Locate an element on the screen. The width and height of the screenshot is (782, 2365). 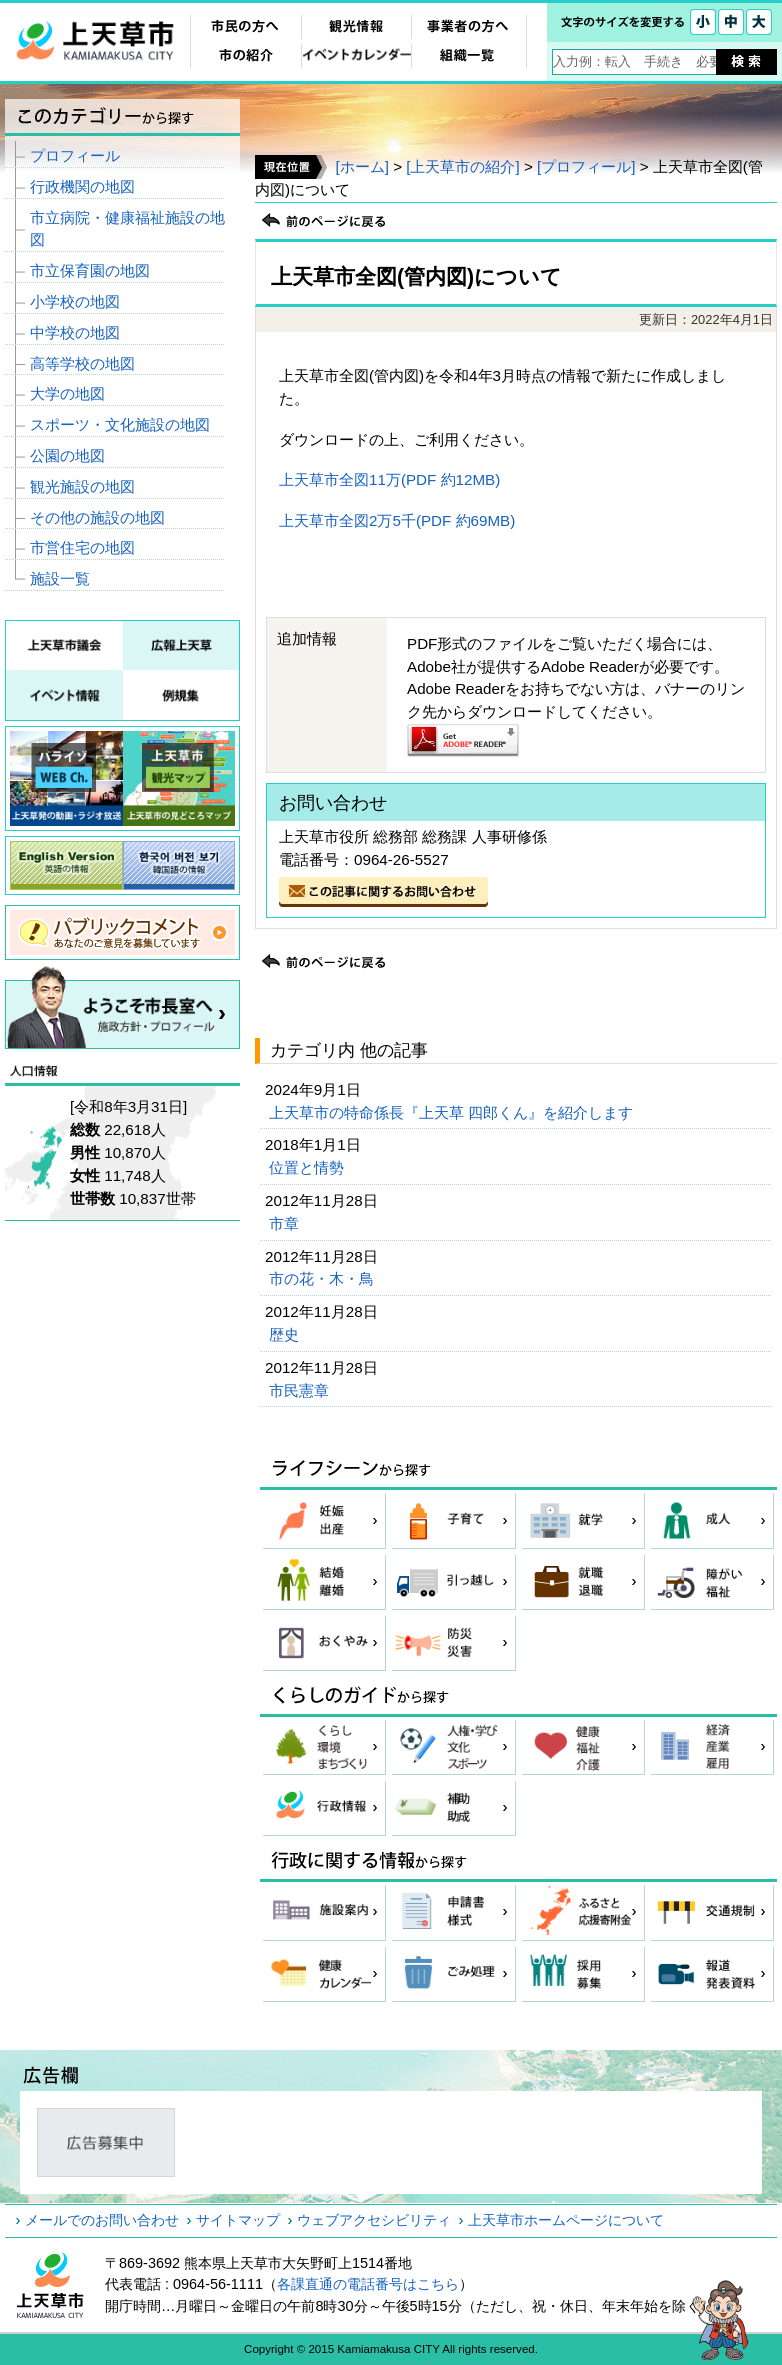
市立保育園の地図 is located at coordinates (90, 270).